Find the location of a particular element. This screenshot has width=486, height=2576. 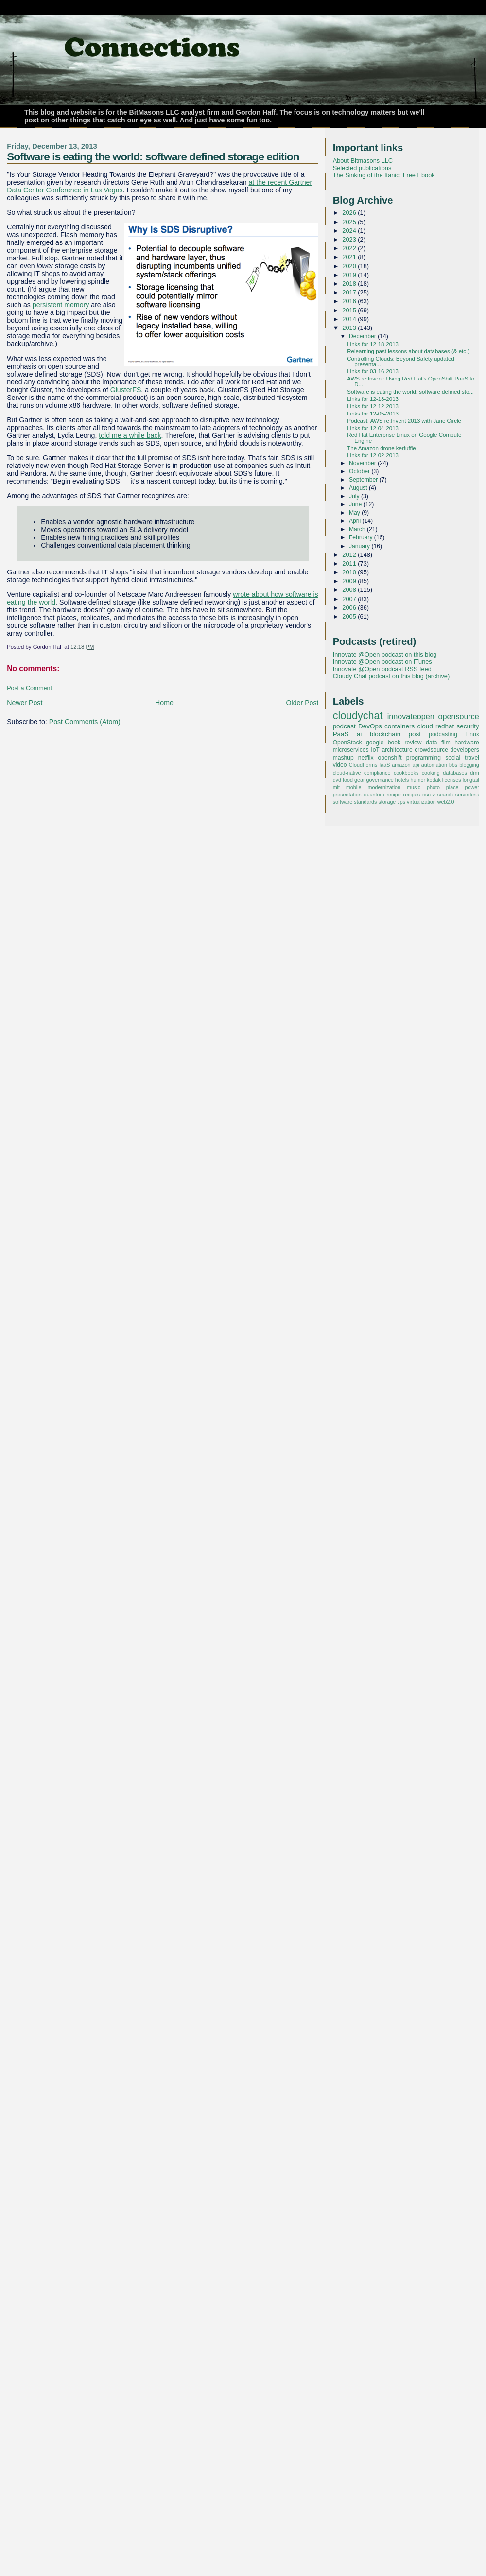

Post a Comment is located at coordinates (29, 688).